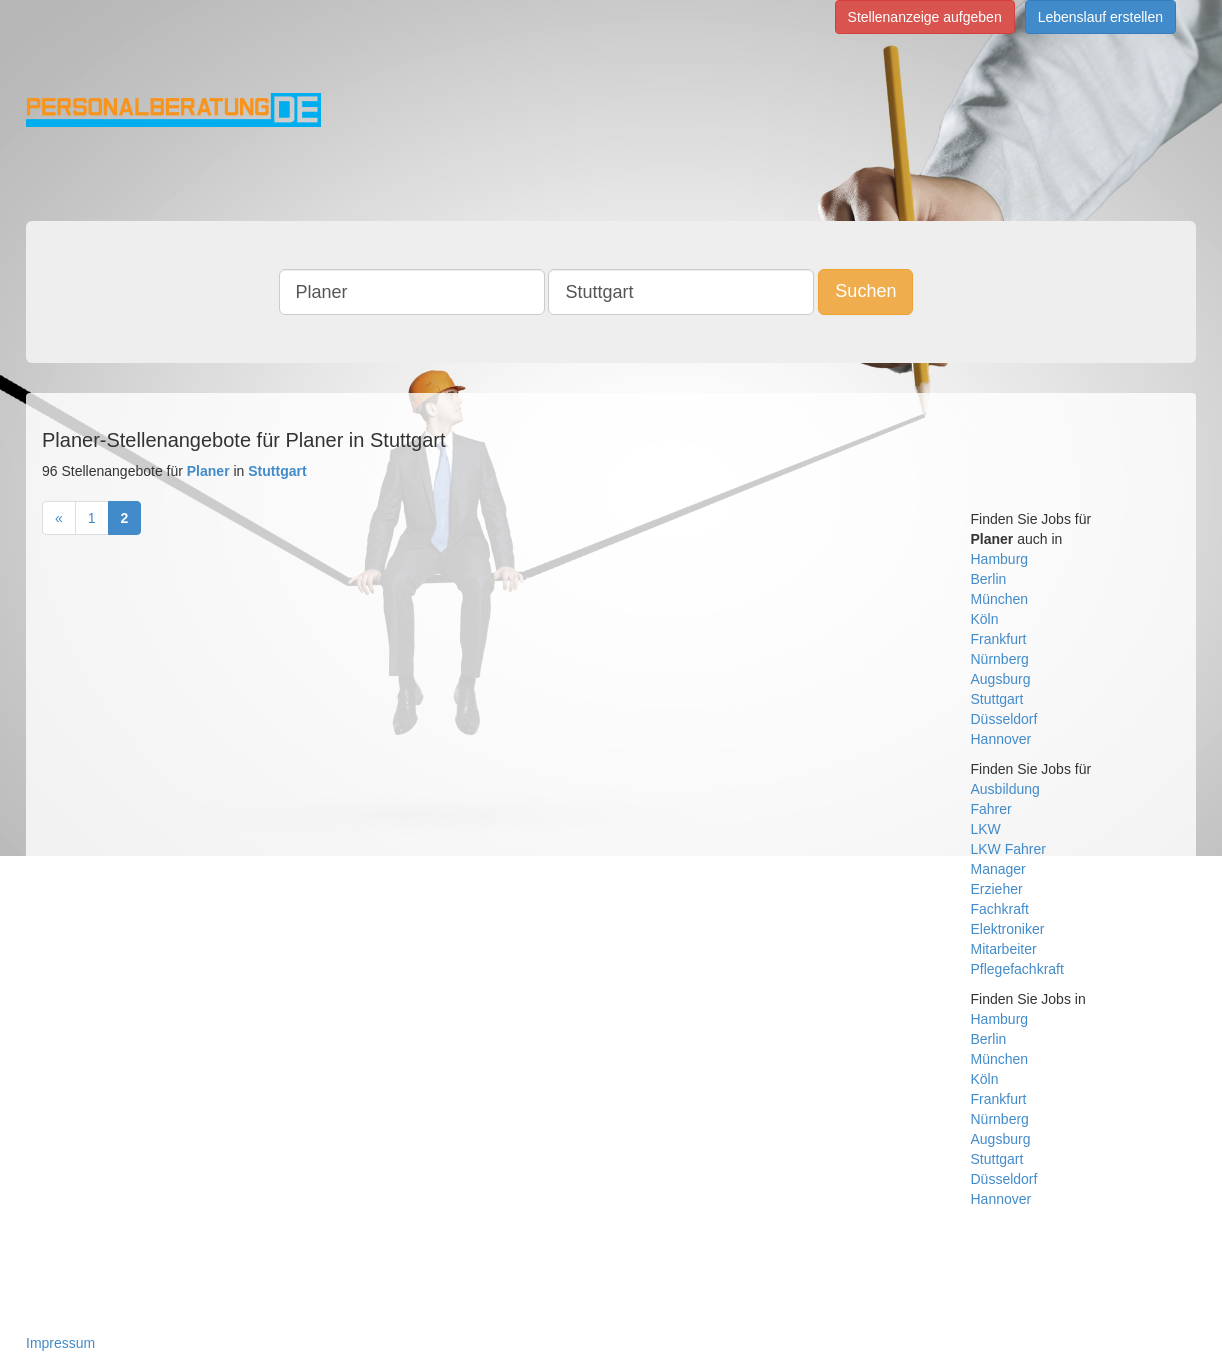 This screenshot has width=1222, height=1353. What do you see at coordinates (1004, 719) in the screenshot?
I see `Düsseldorf` at bounding box center [1004, 719].